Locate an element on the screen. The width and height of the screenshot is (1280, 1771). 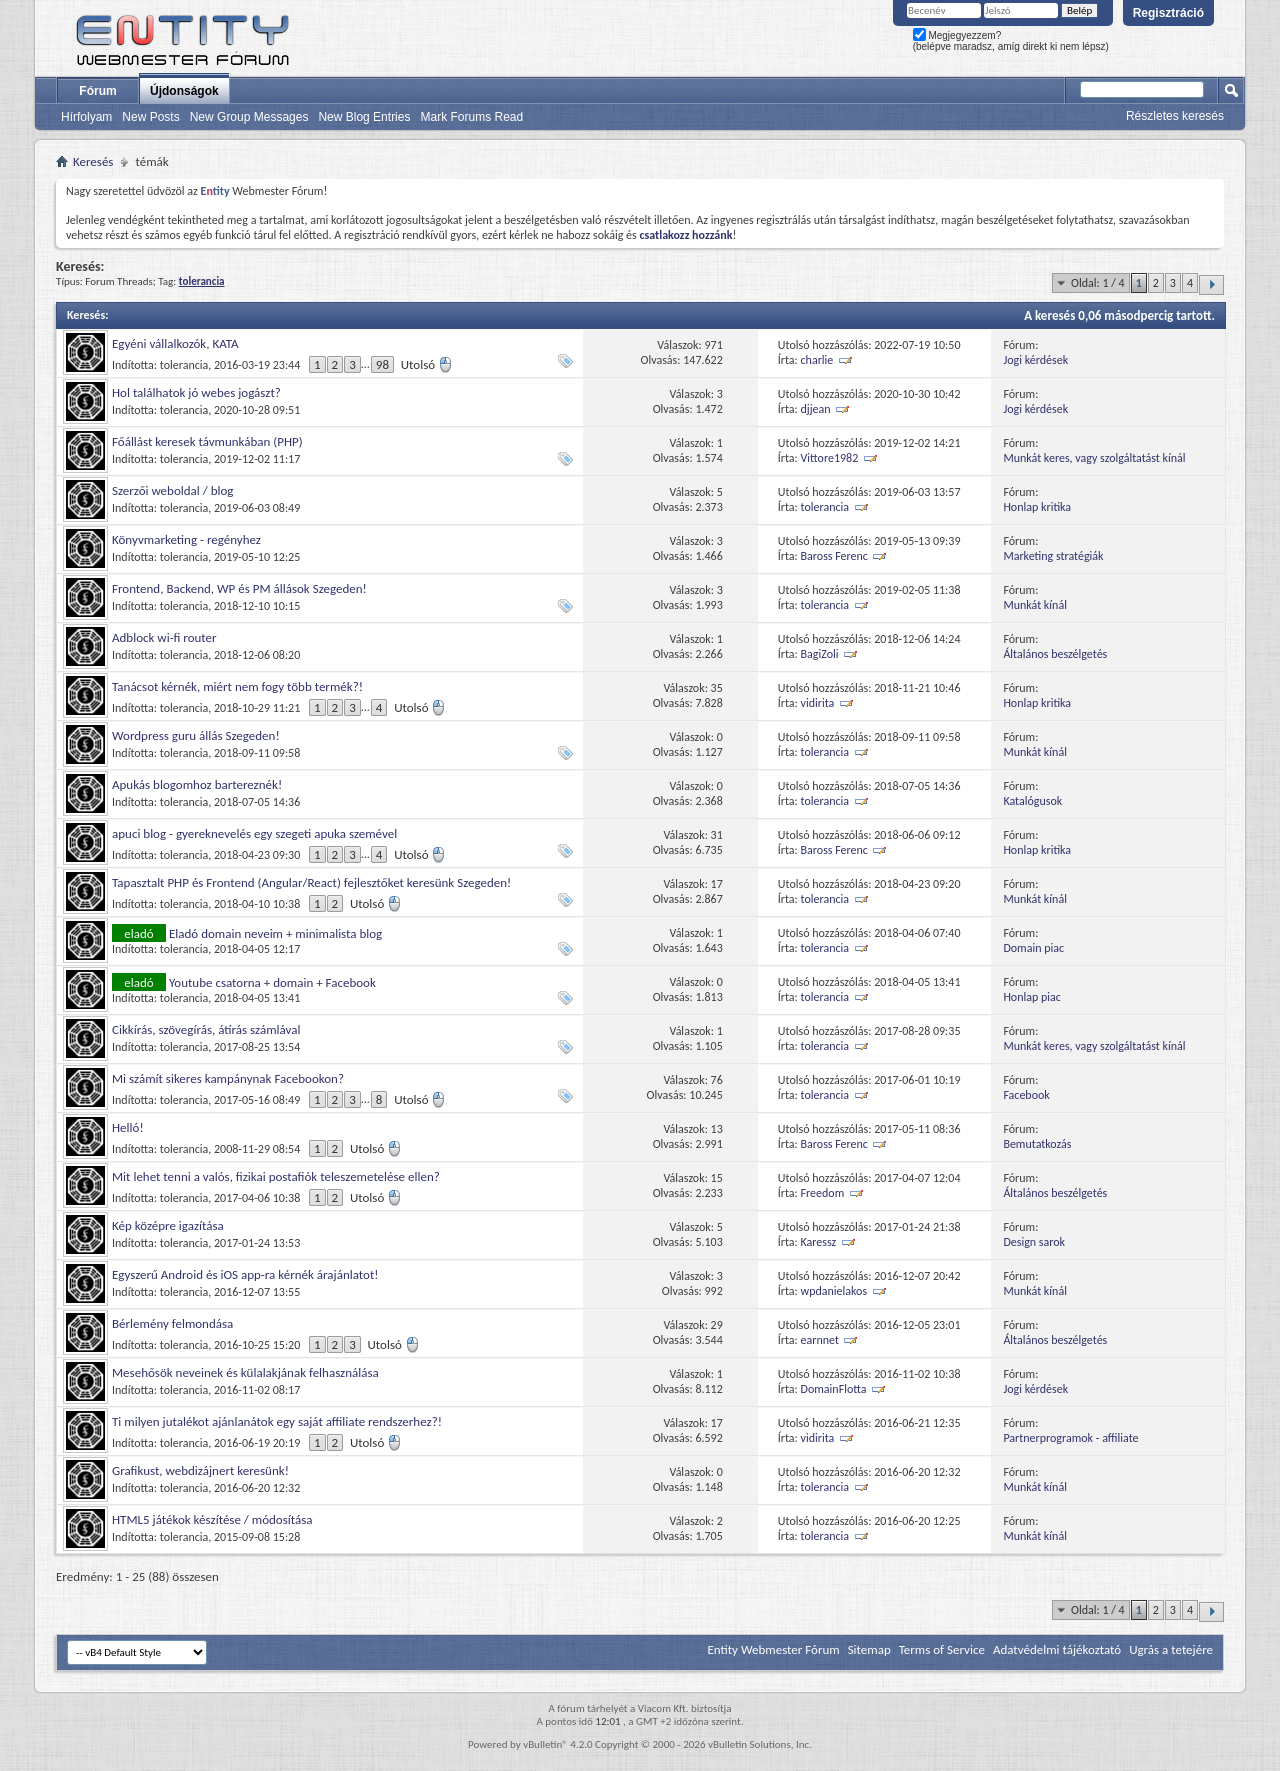
Cikkírás, szövegírás, átírás számlával is located at coordinates (206, 1029).